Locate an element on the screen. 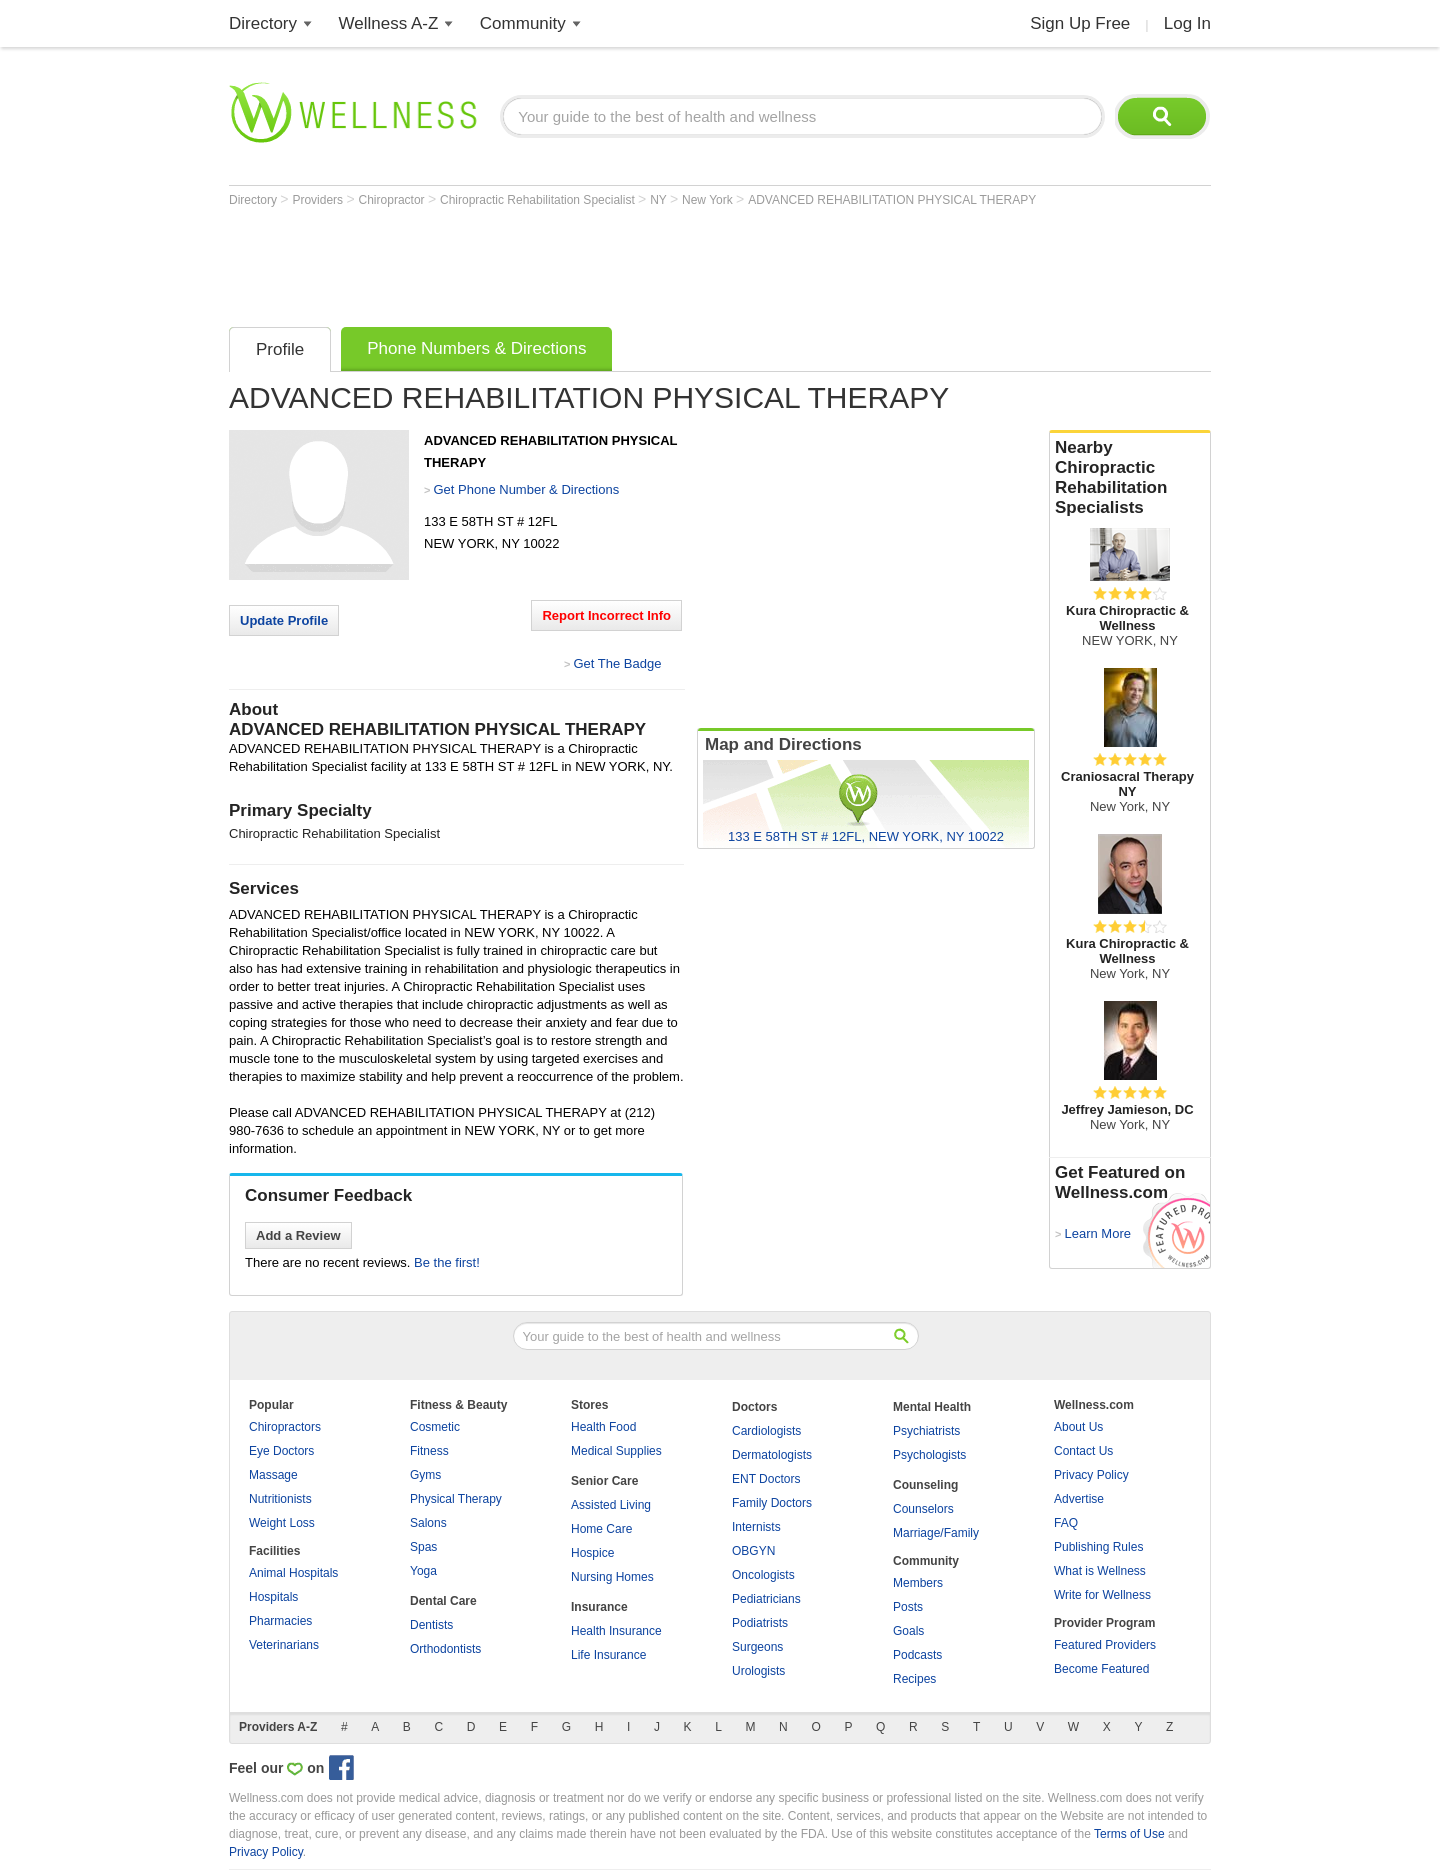  Report Incorrect Info is located at coordinates (606, 615).